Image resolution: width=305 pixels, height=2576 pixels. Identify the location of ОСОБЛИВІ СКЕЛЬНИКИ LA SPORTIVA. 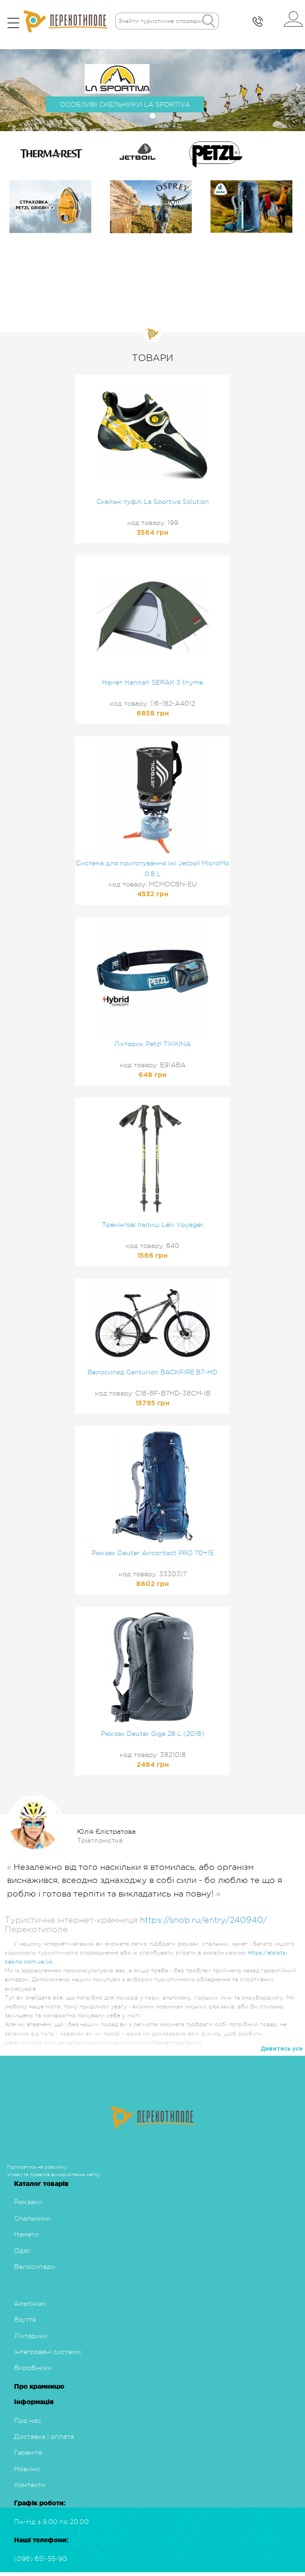
(125, 104).